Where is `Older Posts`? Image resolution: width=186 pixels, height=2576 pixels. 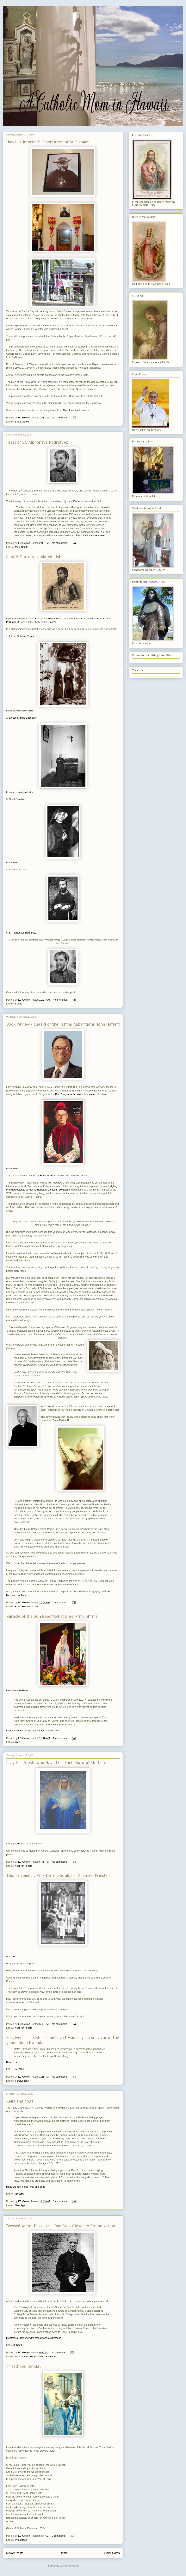
Older Posts is located at coordinates (112, 2553).